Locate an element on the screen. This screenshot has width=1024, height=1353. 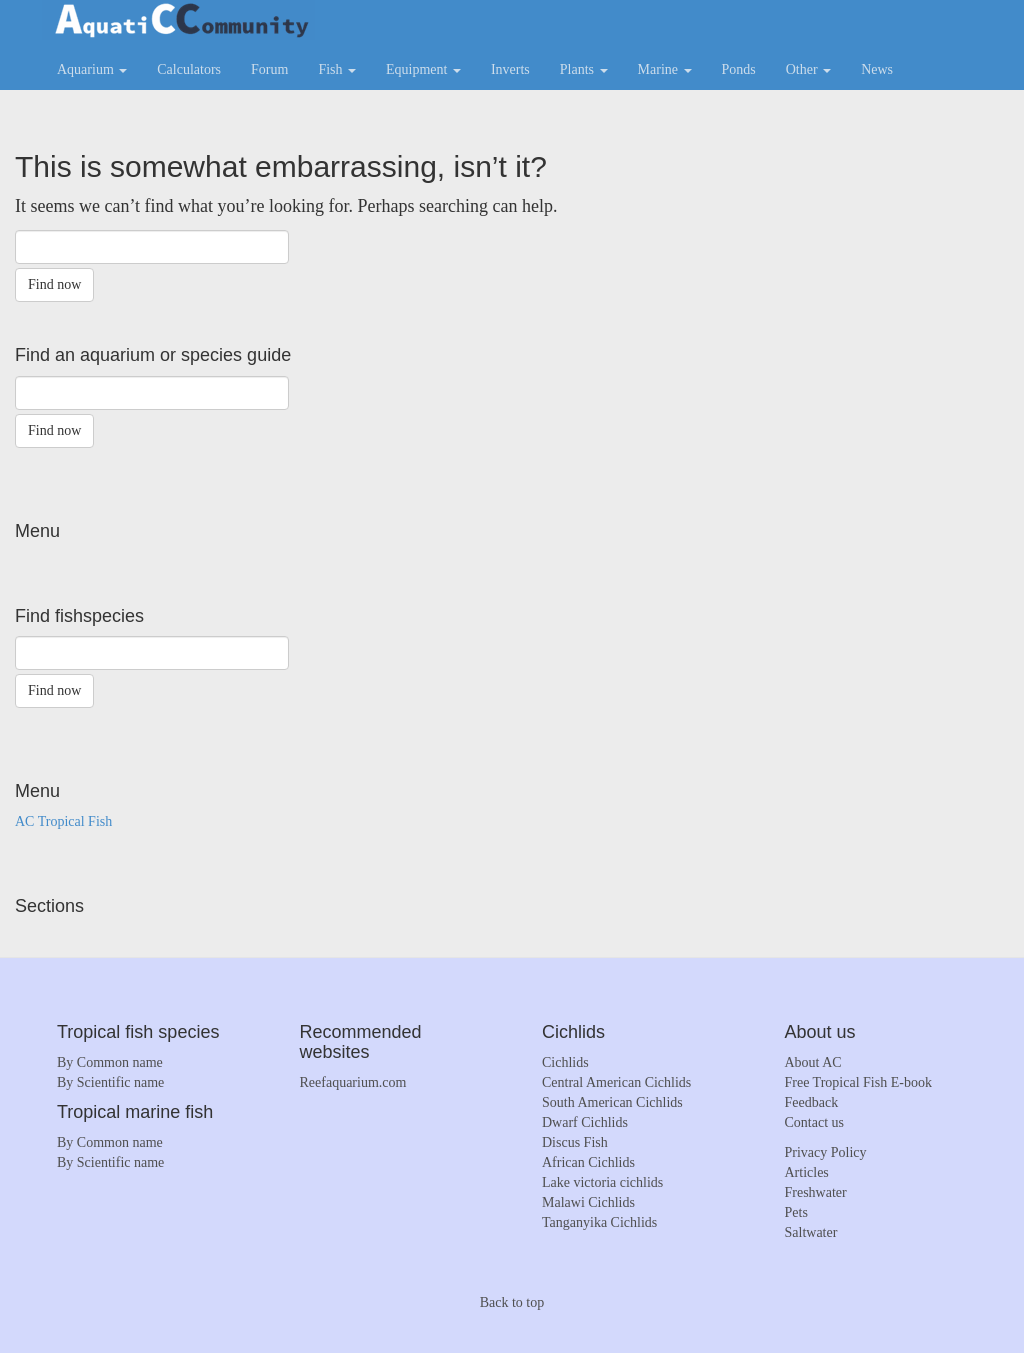
Malawi Cichlids is located at coordinates (588, 1202).